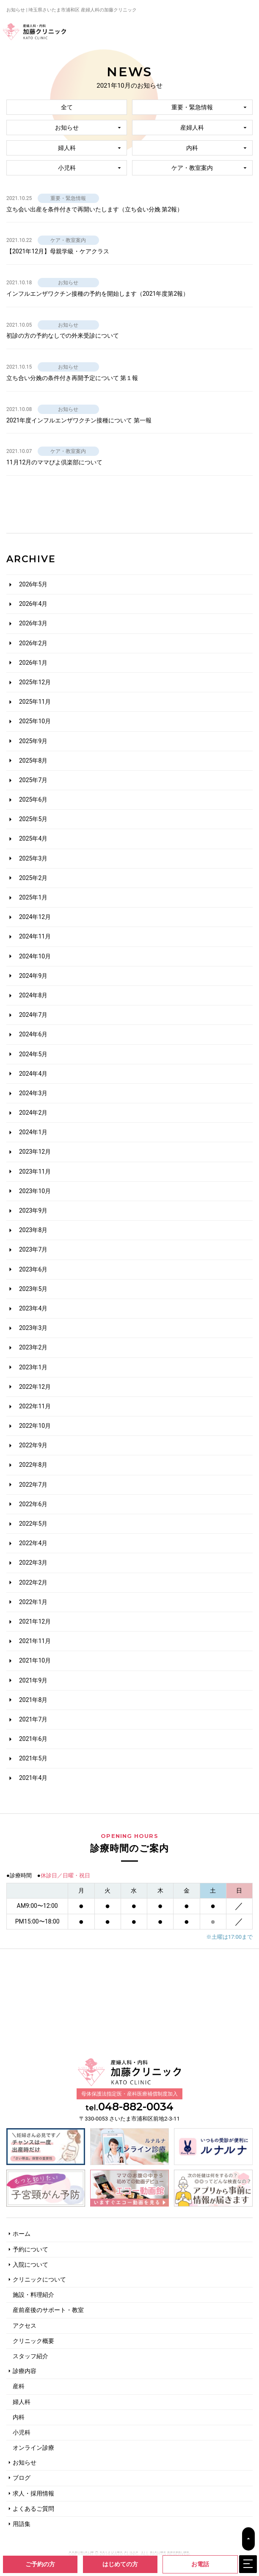 This screenshot has height=2576, width=259. Describe the element at coordinates (33, 1464) in the screenshot. I see `2022年8月` at that location.